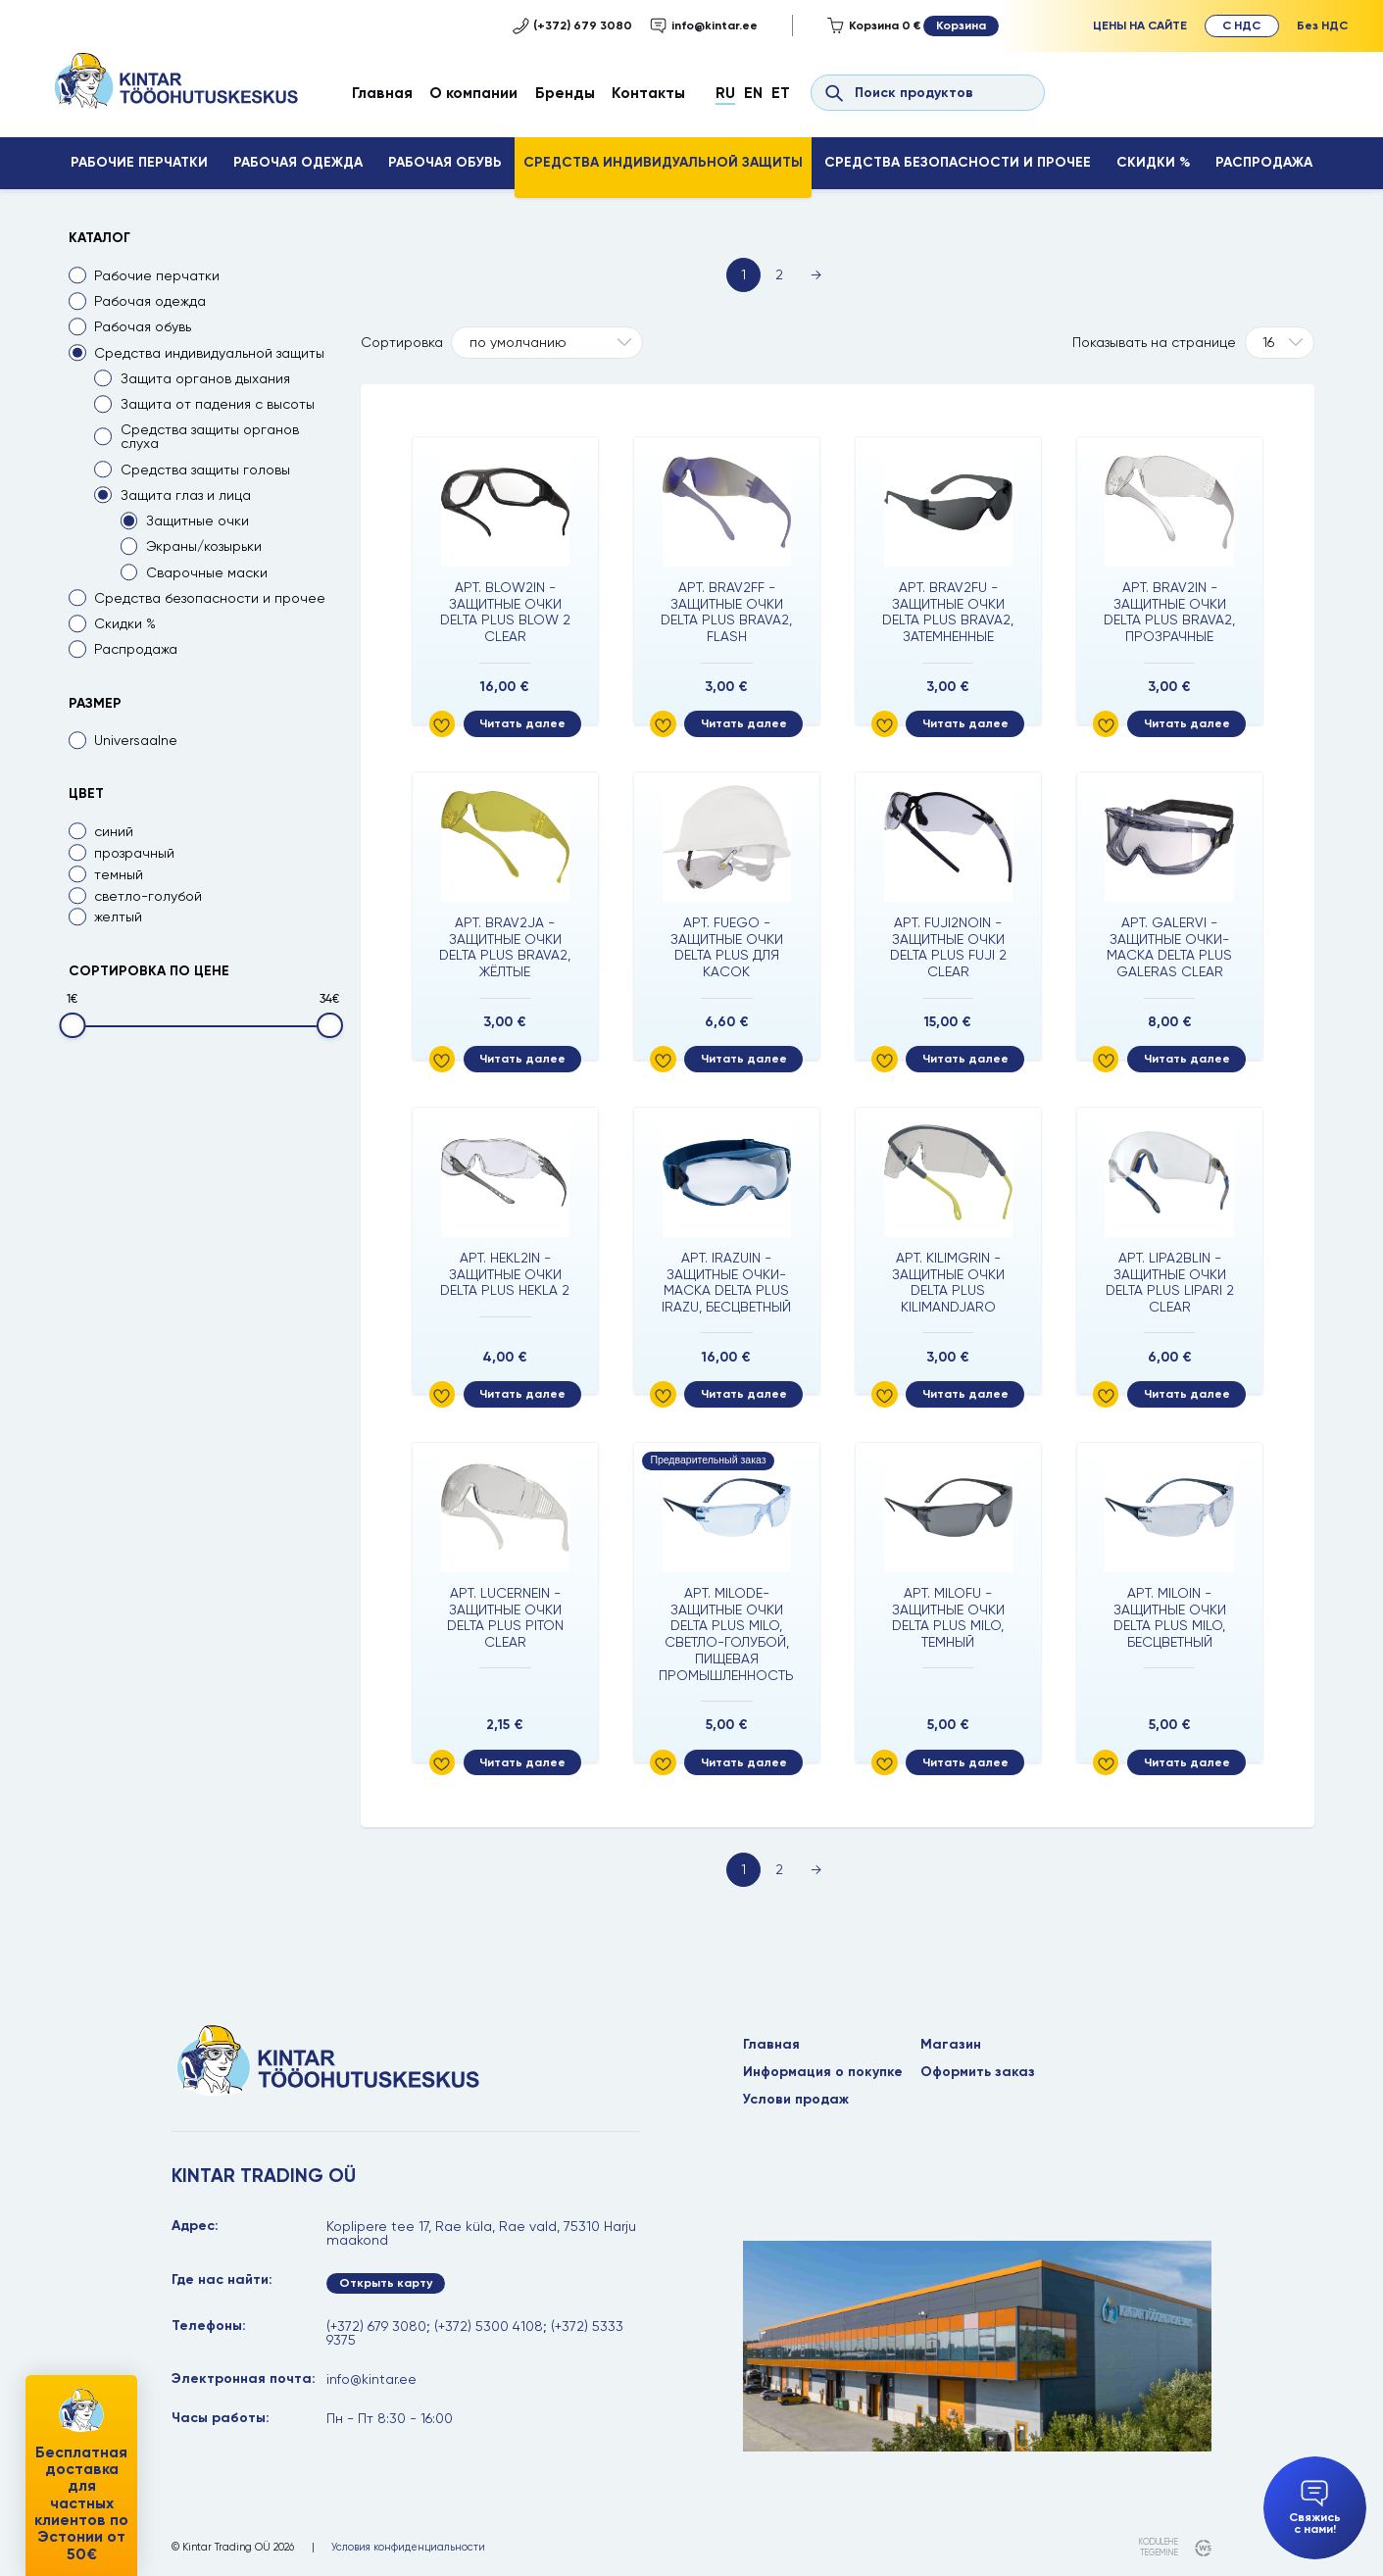  I want to click on Экраны/козырьки, so click(204, 546).